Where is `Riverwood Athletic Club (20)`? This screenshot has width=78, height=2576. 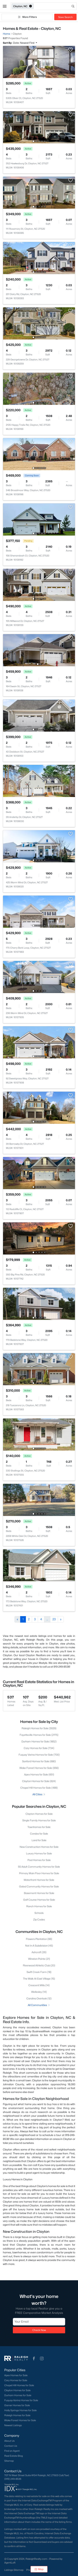
Riverwood Athletic Club (20) is located at coordinates (39, 1965).